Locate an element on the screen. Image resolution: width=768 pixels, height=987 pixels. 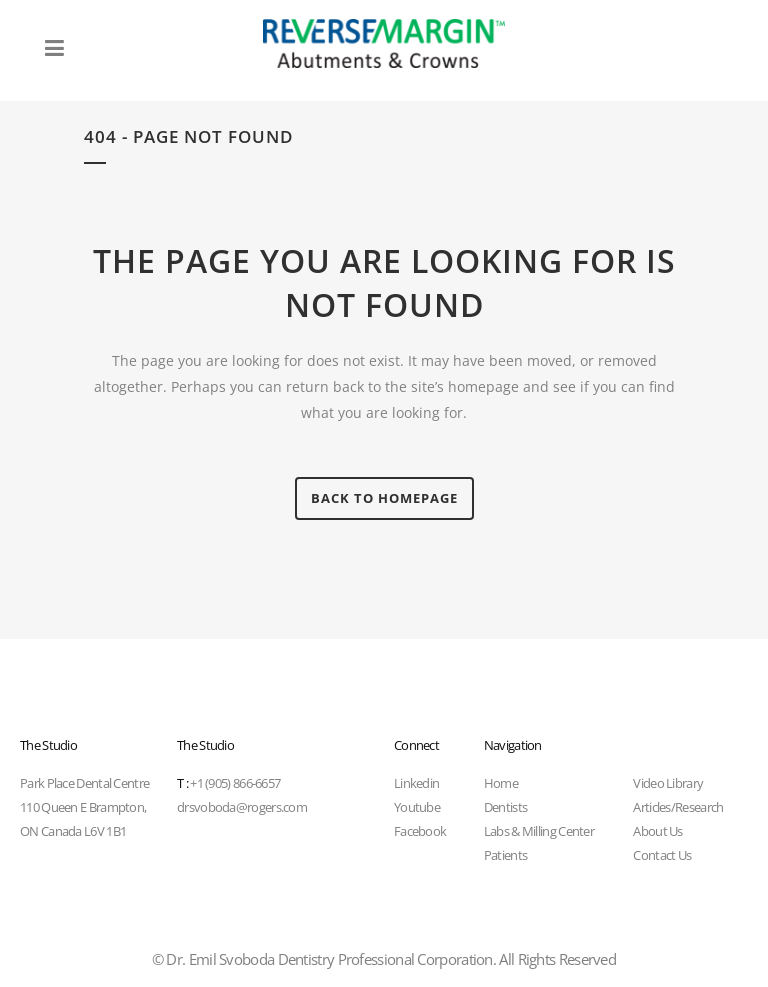
Back to homepage is located at coordinates (384, 498).